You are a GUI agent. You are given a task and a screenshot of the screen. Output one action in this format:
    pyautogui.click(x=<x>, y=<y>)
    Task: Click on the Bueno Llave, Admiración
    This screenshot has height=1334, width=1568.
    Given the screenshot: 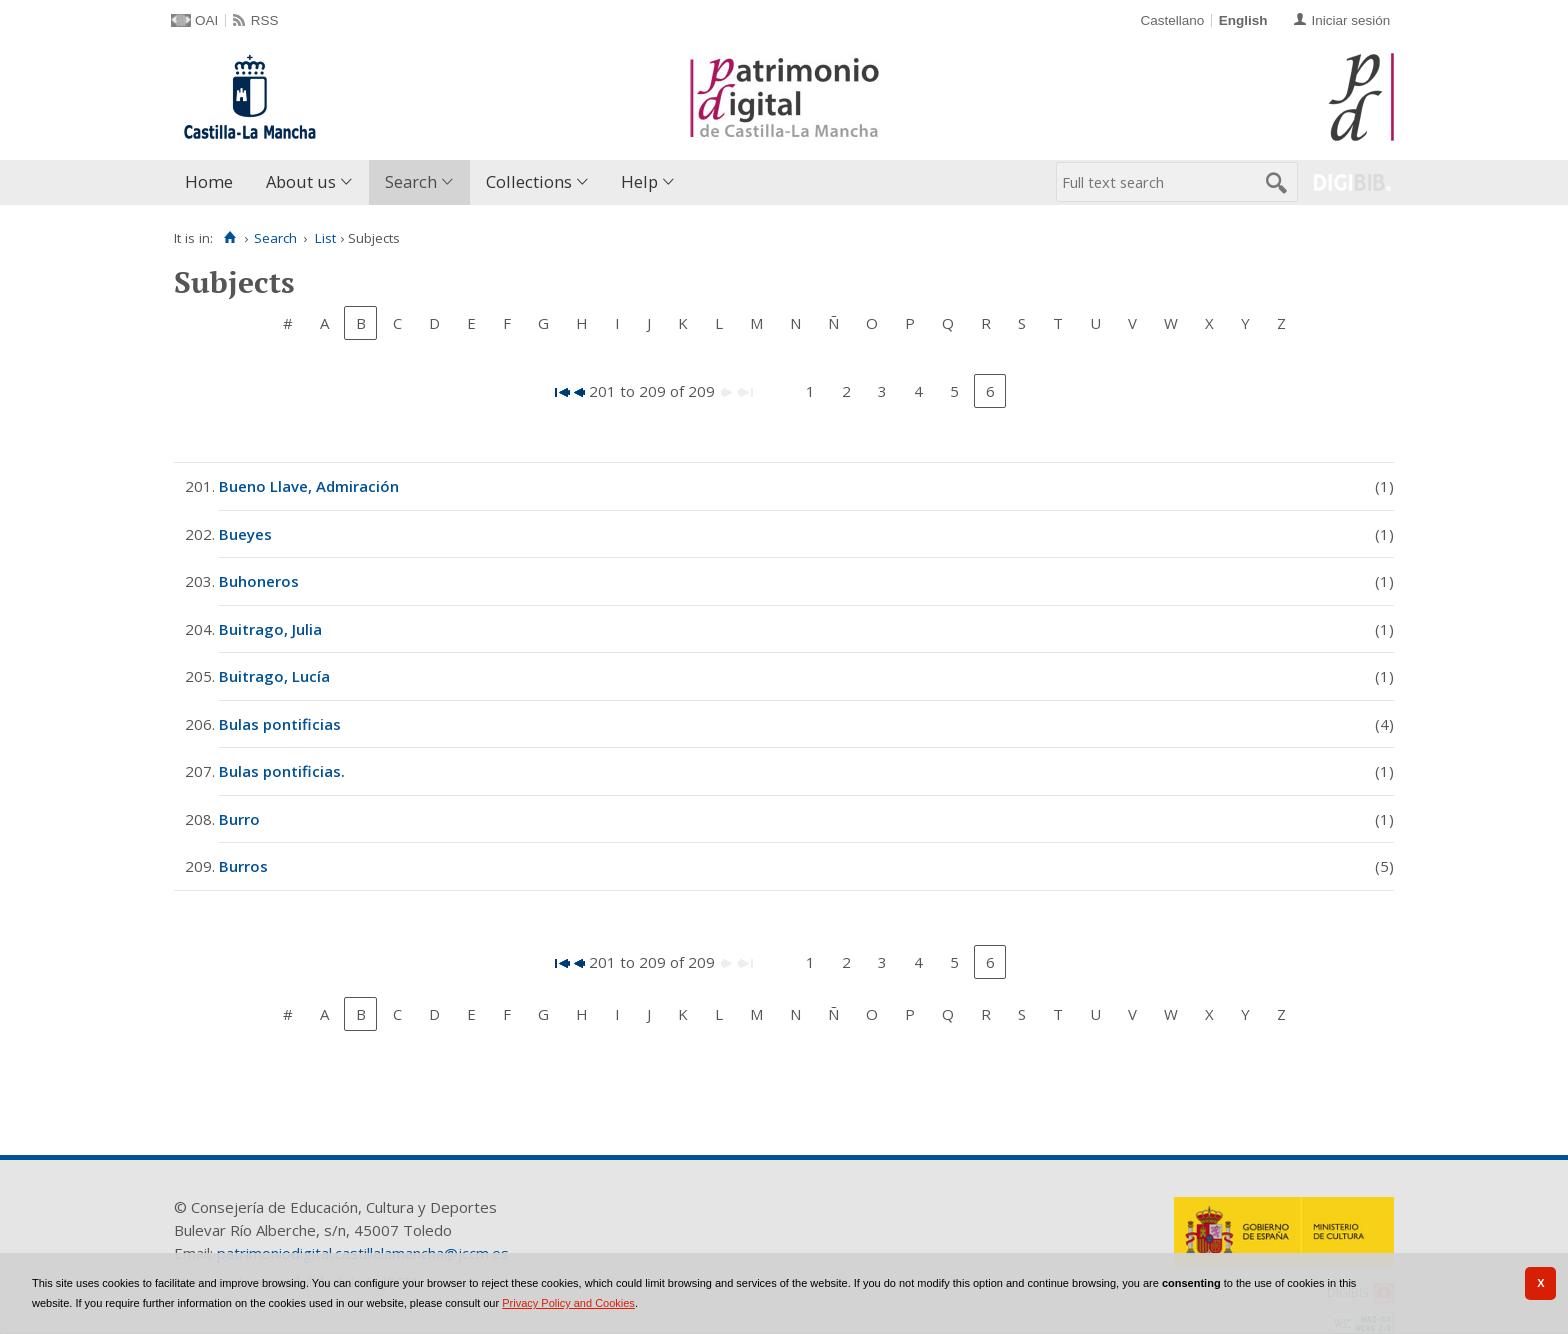 What is the action you would take?
    pyautogui.click(x=309, y=486)
    